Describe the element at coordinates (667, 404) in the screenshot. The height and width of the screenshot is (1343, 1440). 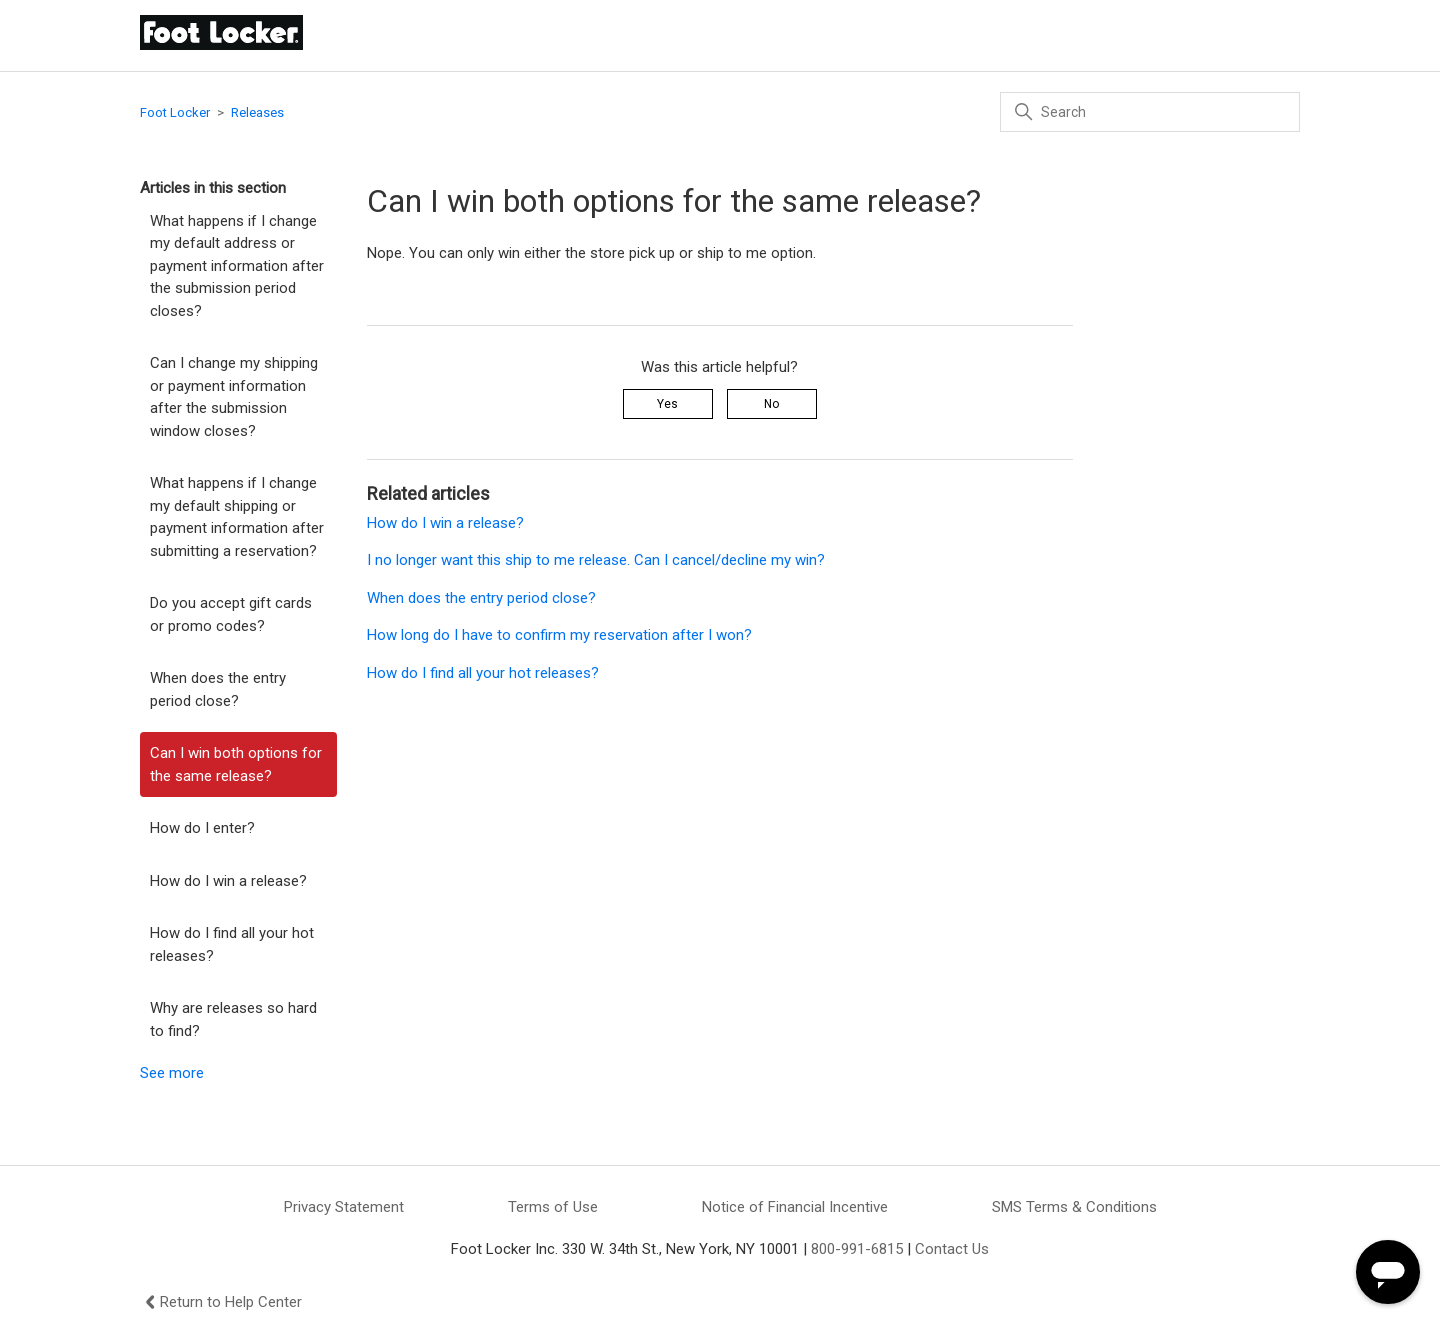
I see `Yes [This article was helpful]` at that location.